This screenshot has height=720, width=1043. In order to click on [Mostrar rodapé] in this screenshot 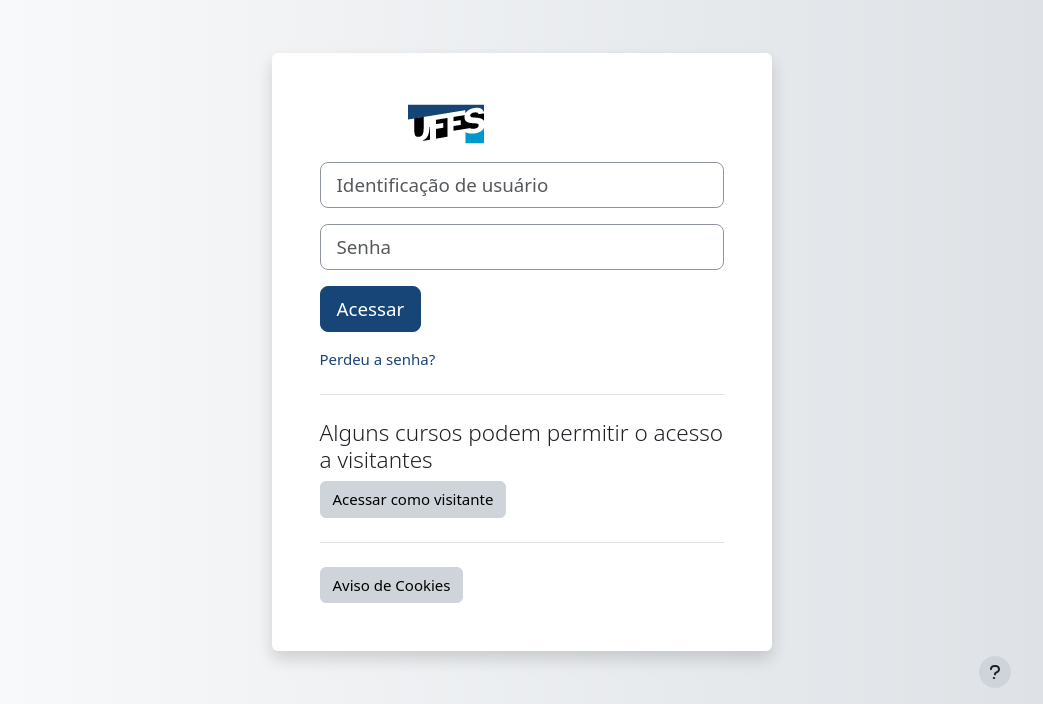, I will do `click(995, 672)`.